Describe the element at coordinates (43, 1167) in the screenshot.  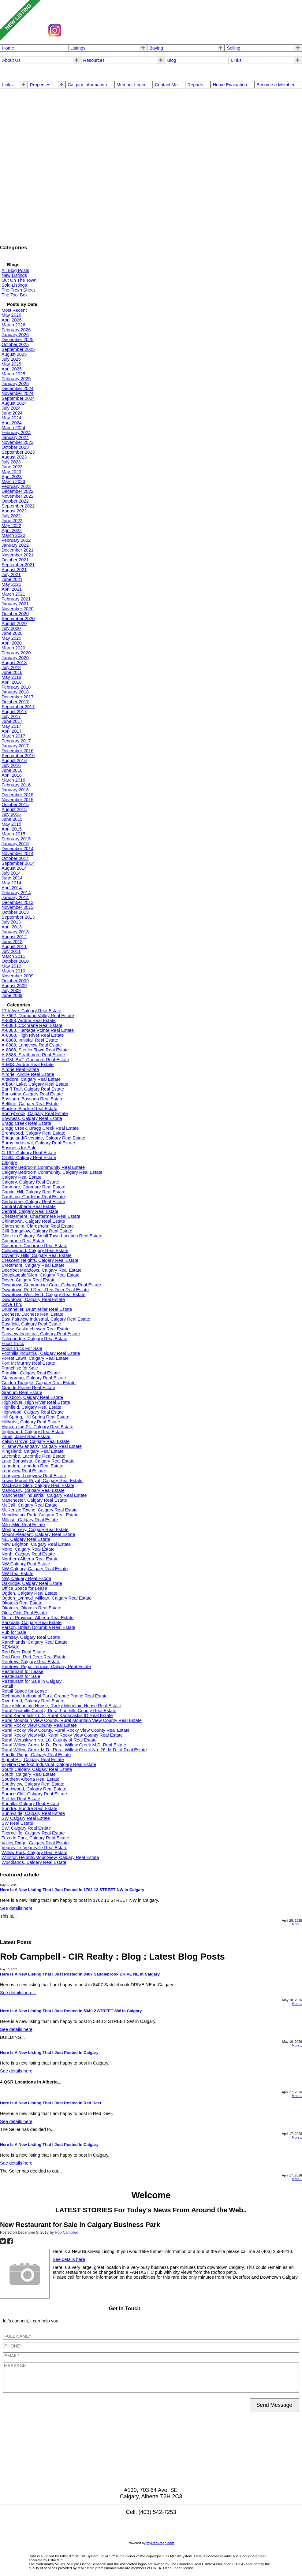
I see `Calgary Bedroom Community Real Estate` at that location.